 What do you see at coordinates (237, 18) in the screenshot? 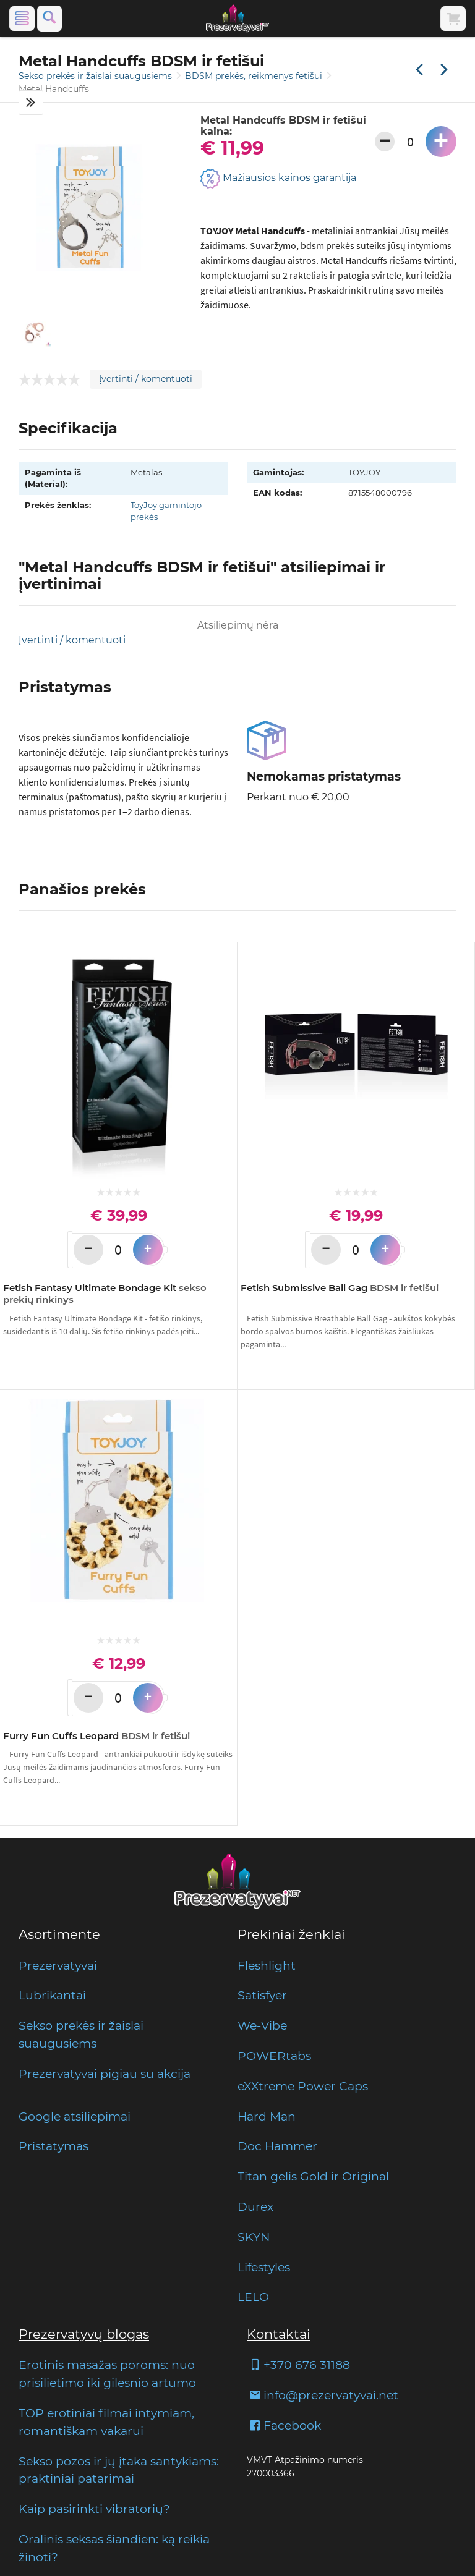
I see `[Pagrindinis puslapis]` at bounding box center [237, 18].